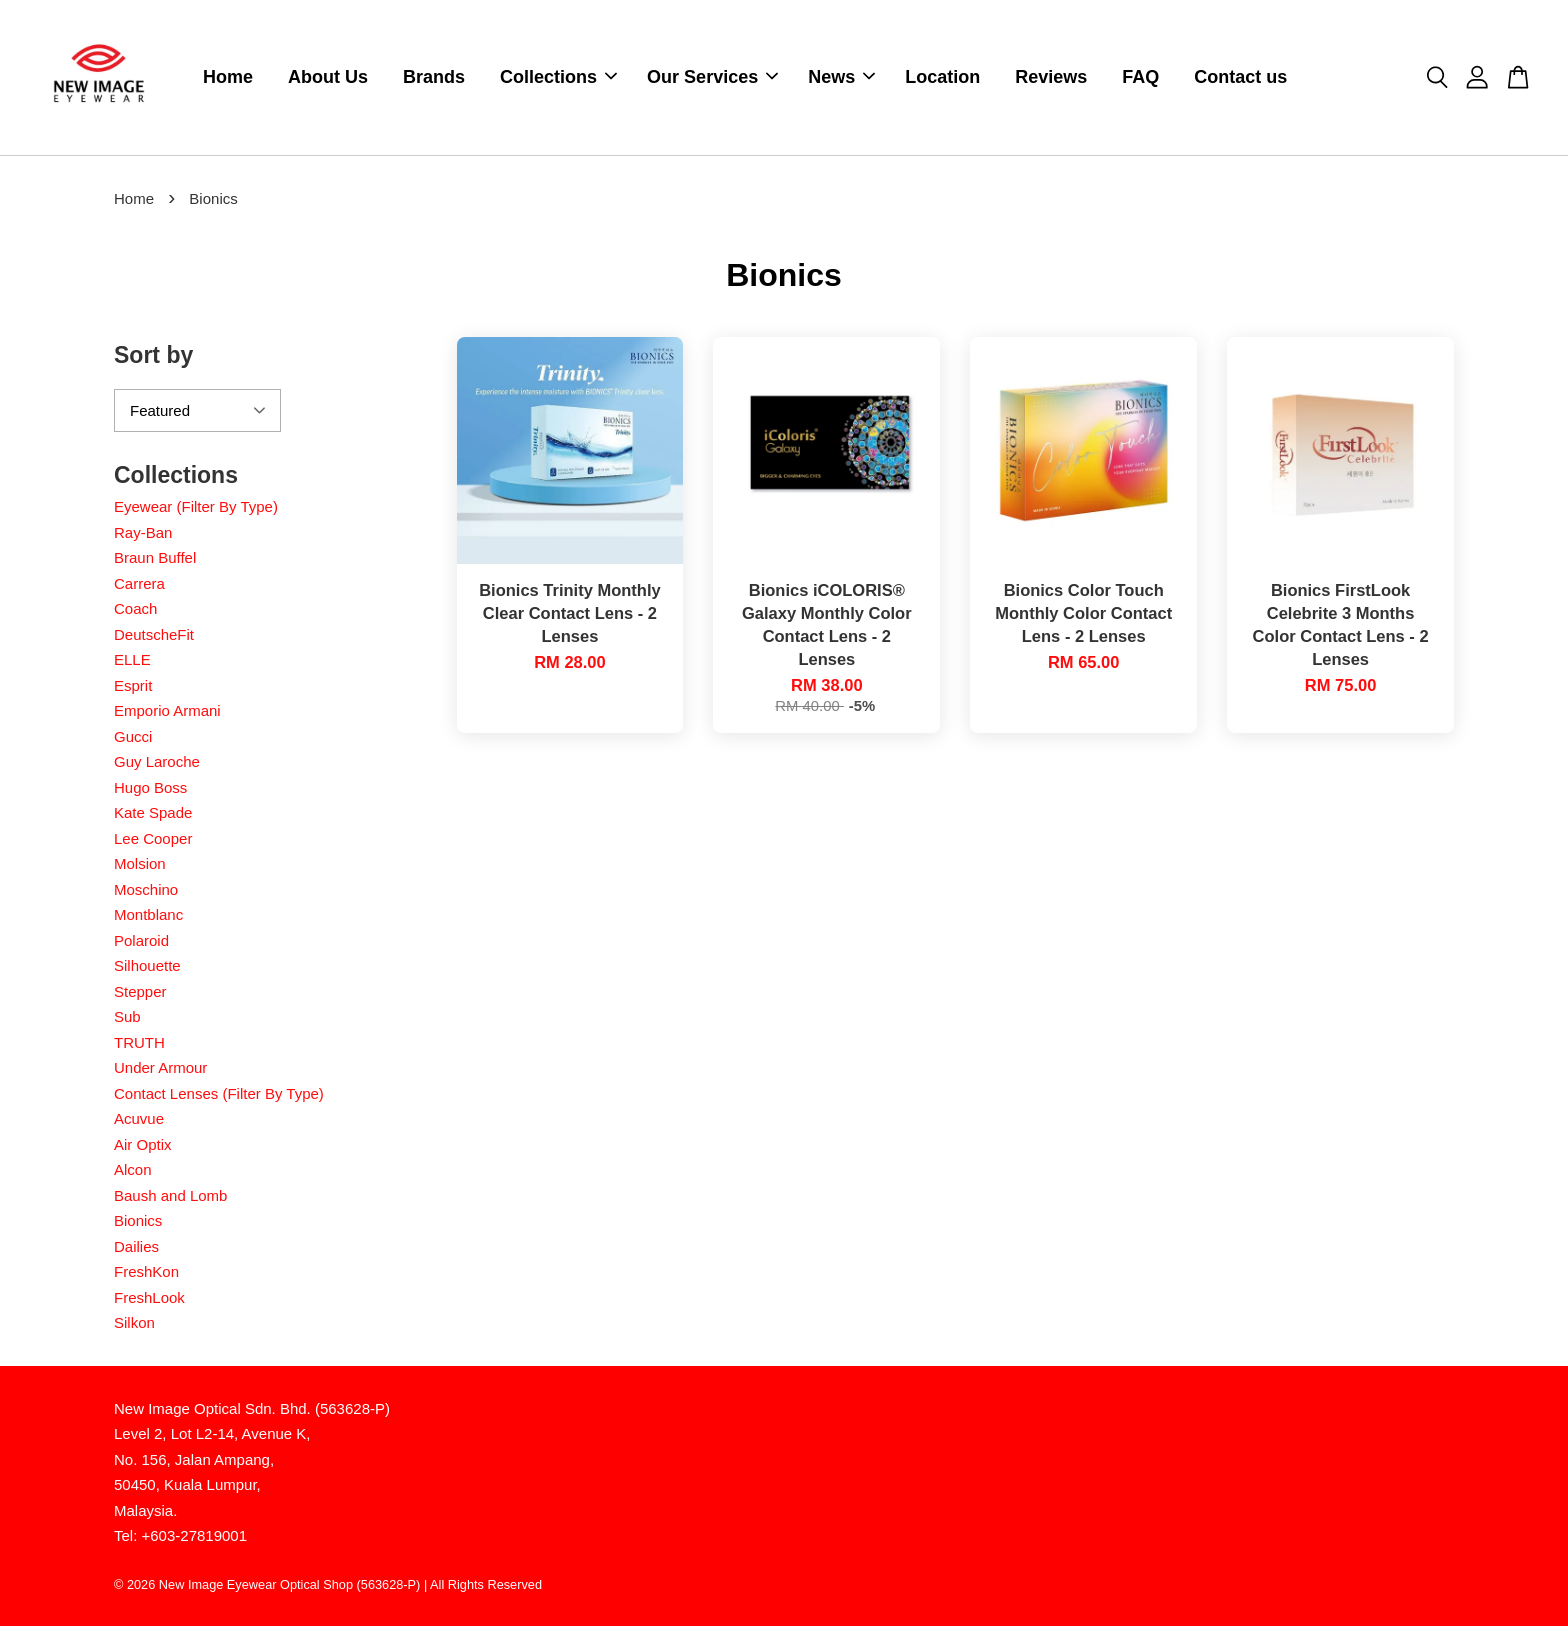 This screenshot has height=1629, width=1568. What do you see at coordinates (160, 1070) in the screenshot?
I see `Under Armour` at bounding box center [160, 1070].